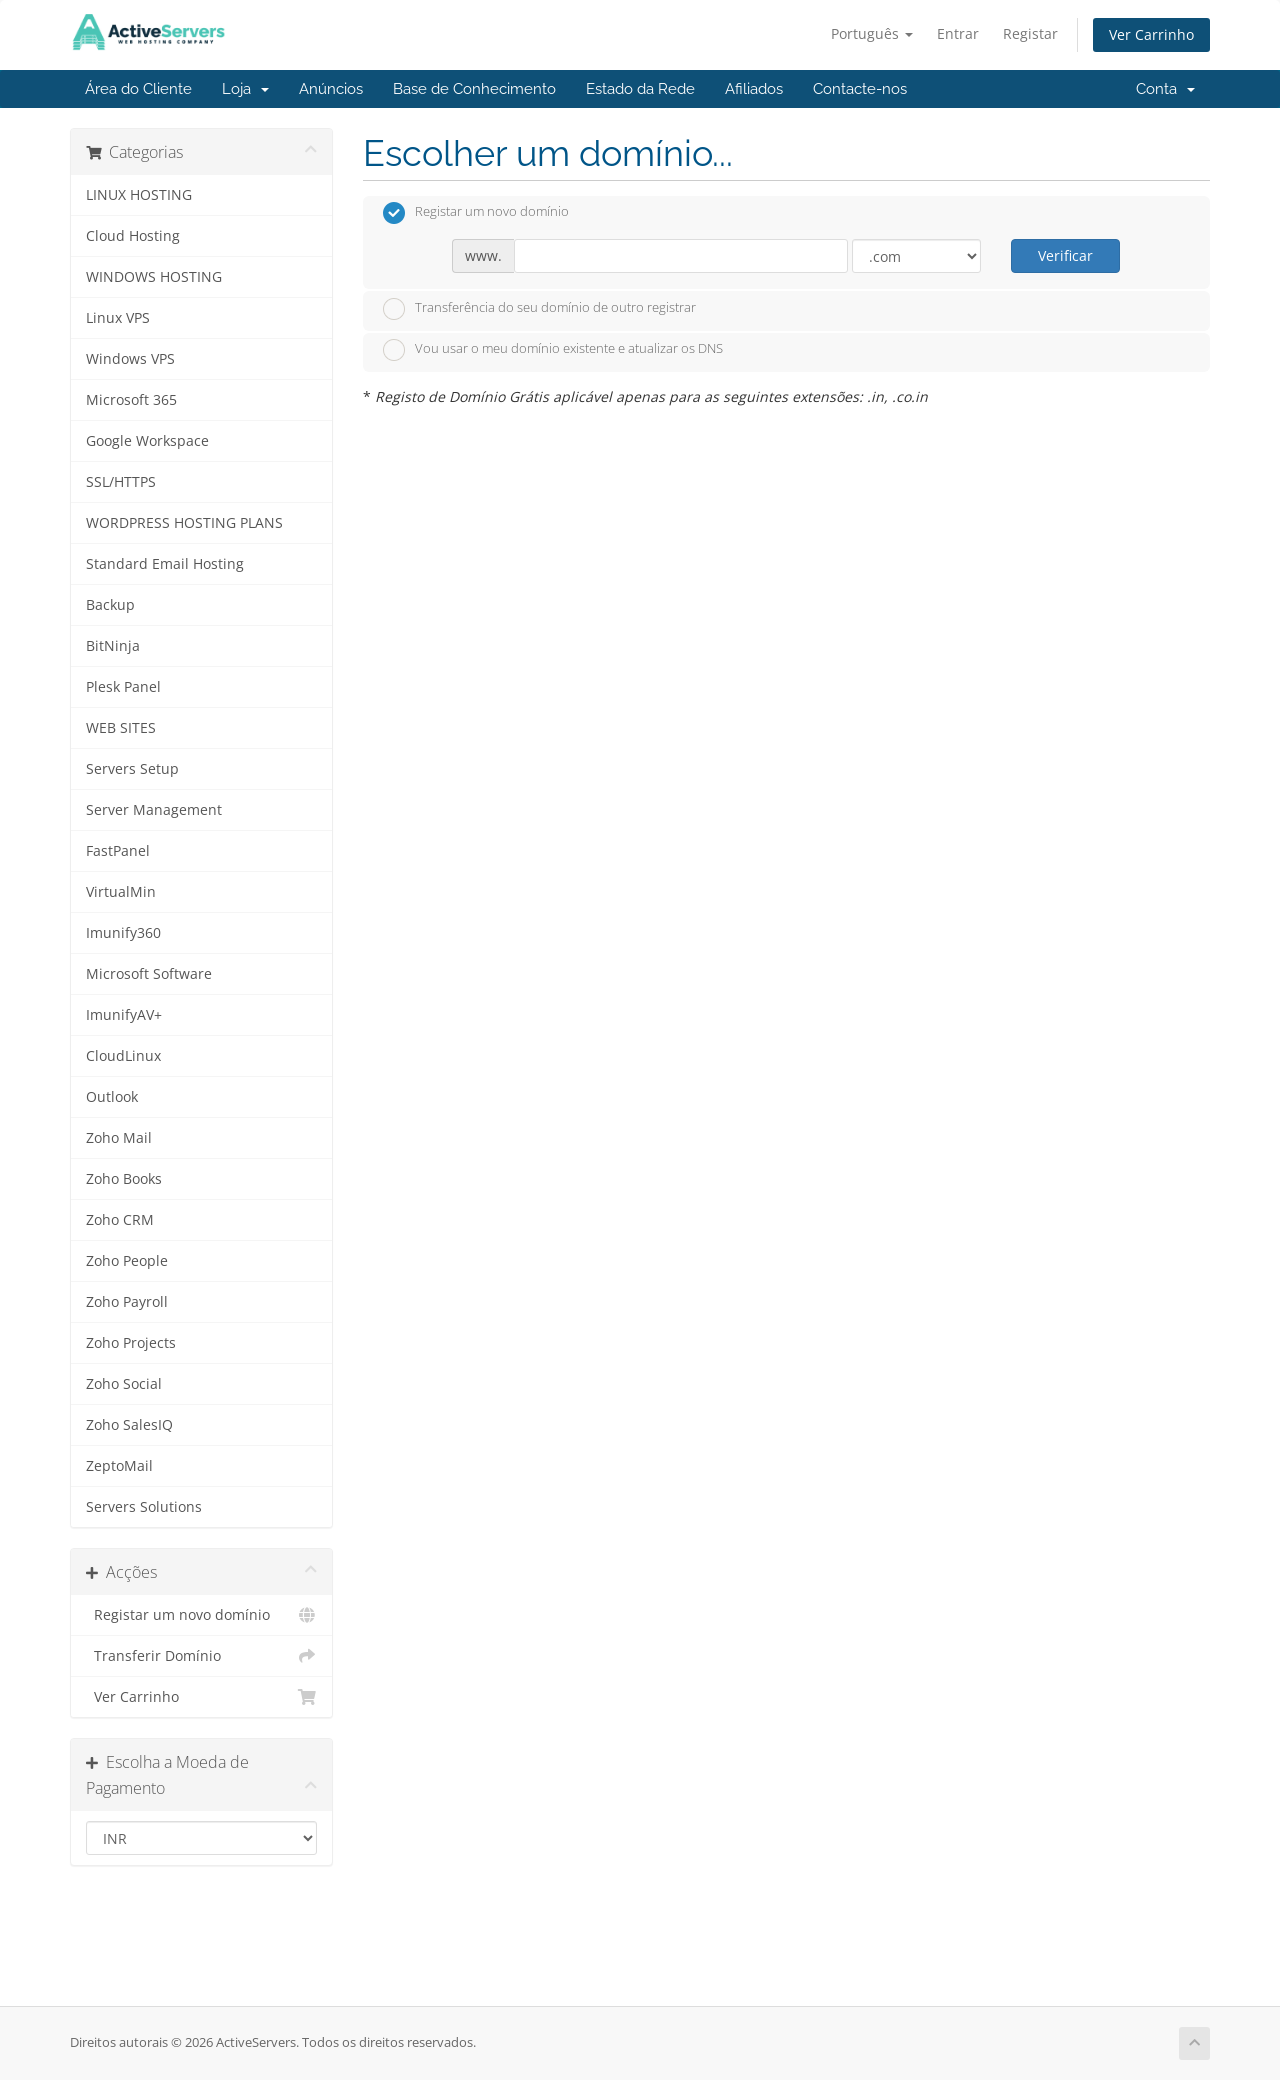  Describe the element at coordinates (133, 236) in the screenshot. I see `Cloud Hosting` at that location.